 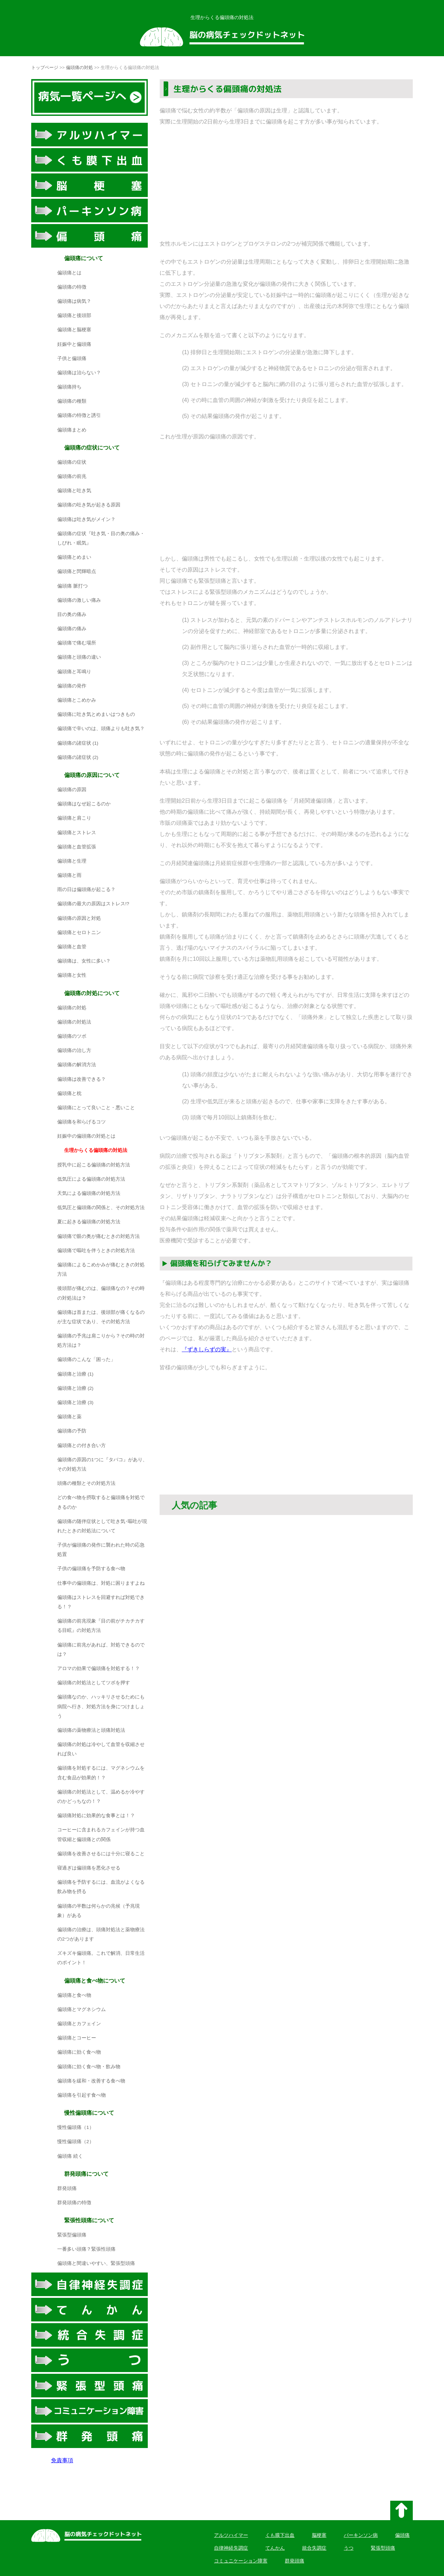 I want to click on 子供の偏頭痛を予防する食べ物, so click(x=91, y=1568).